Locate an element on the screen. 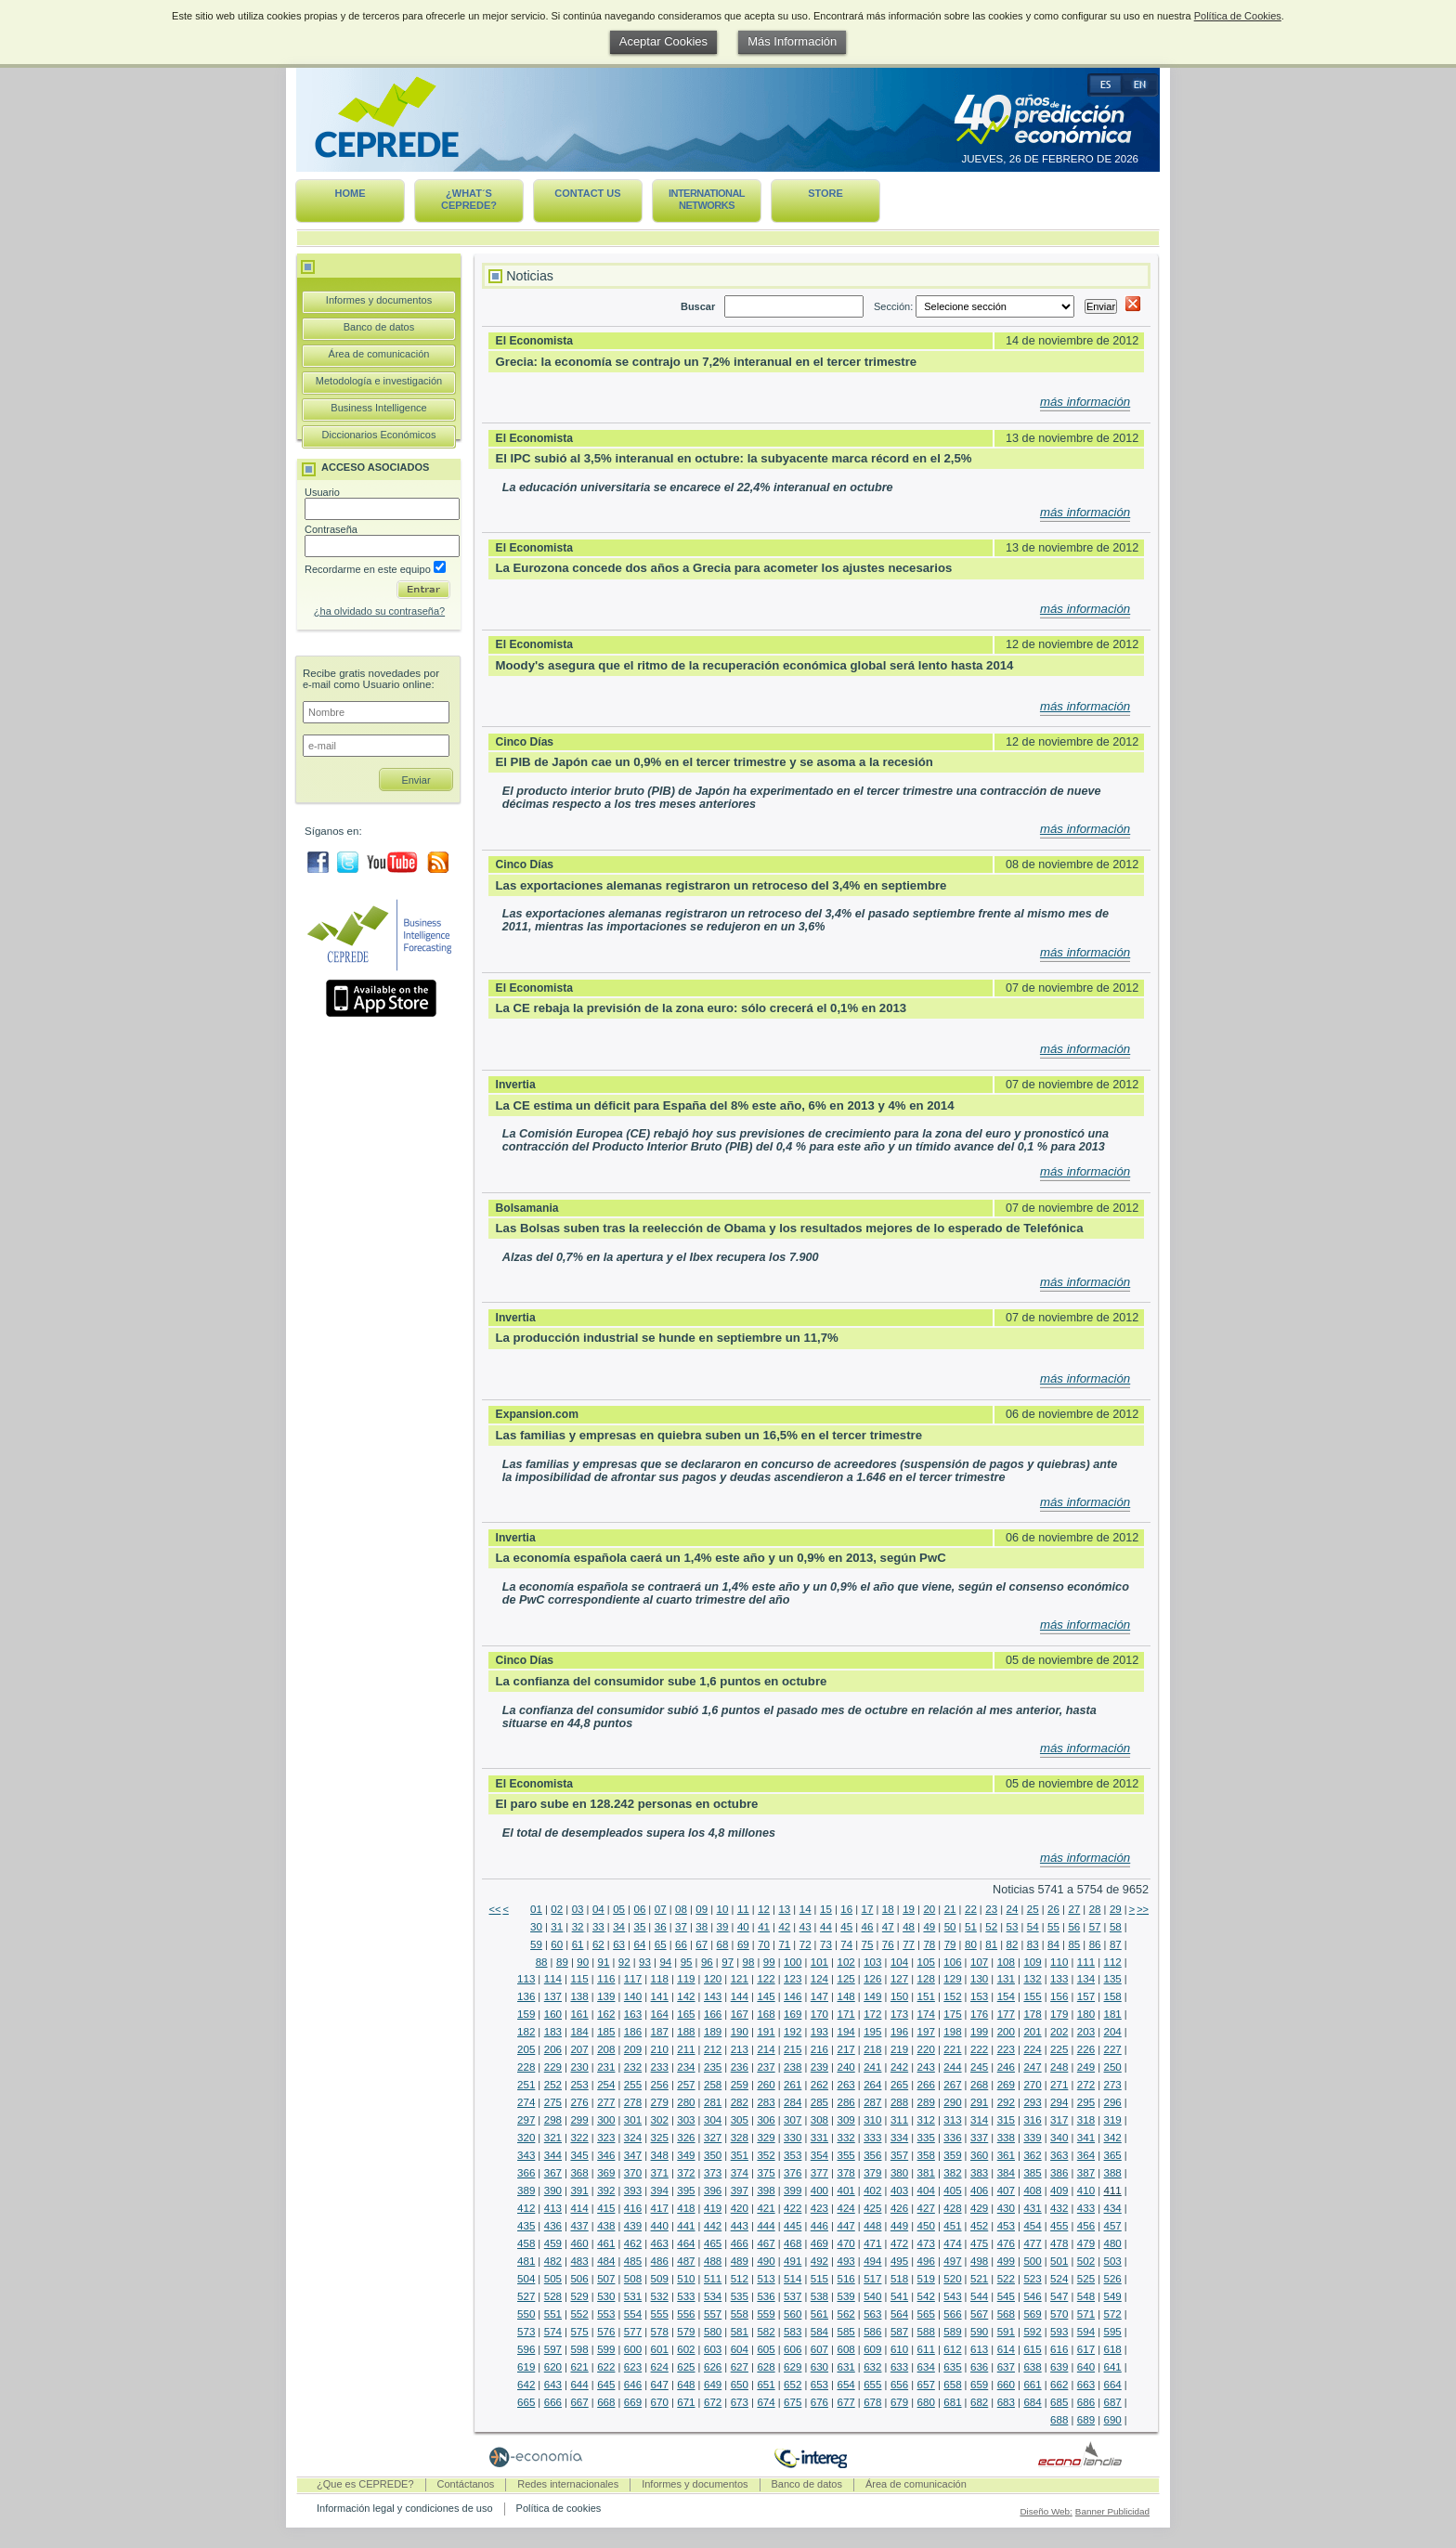  237 is located at coordinates (765, 2067).